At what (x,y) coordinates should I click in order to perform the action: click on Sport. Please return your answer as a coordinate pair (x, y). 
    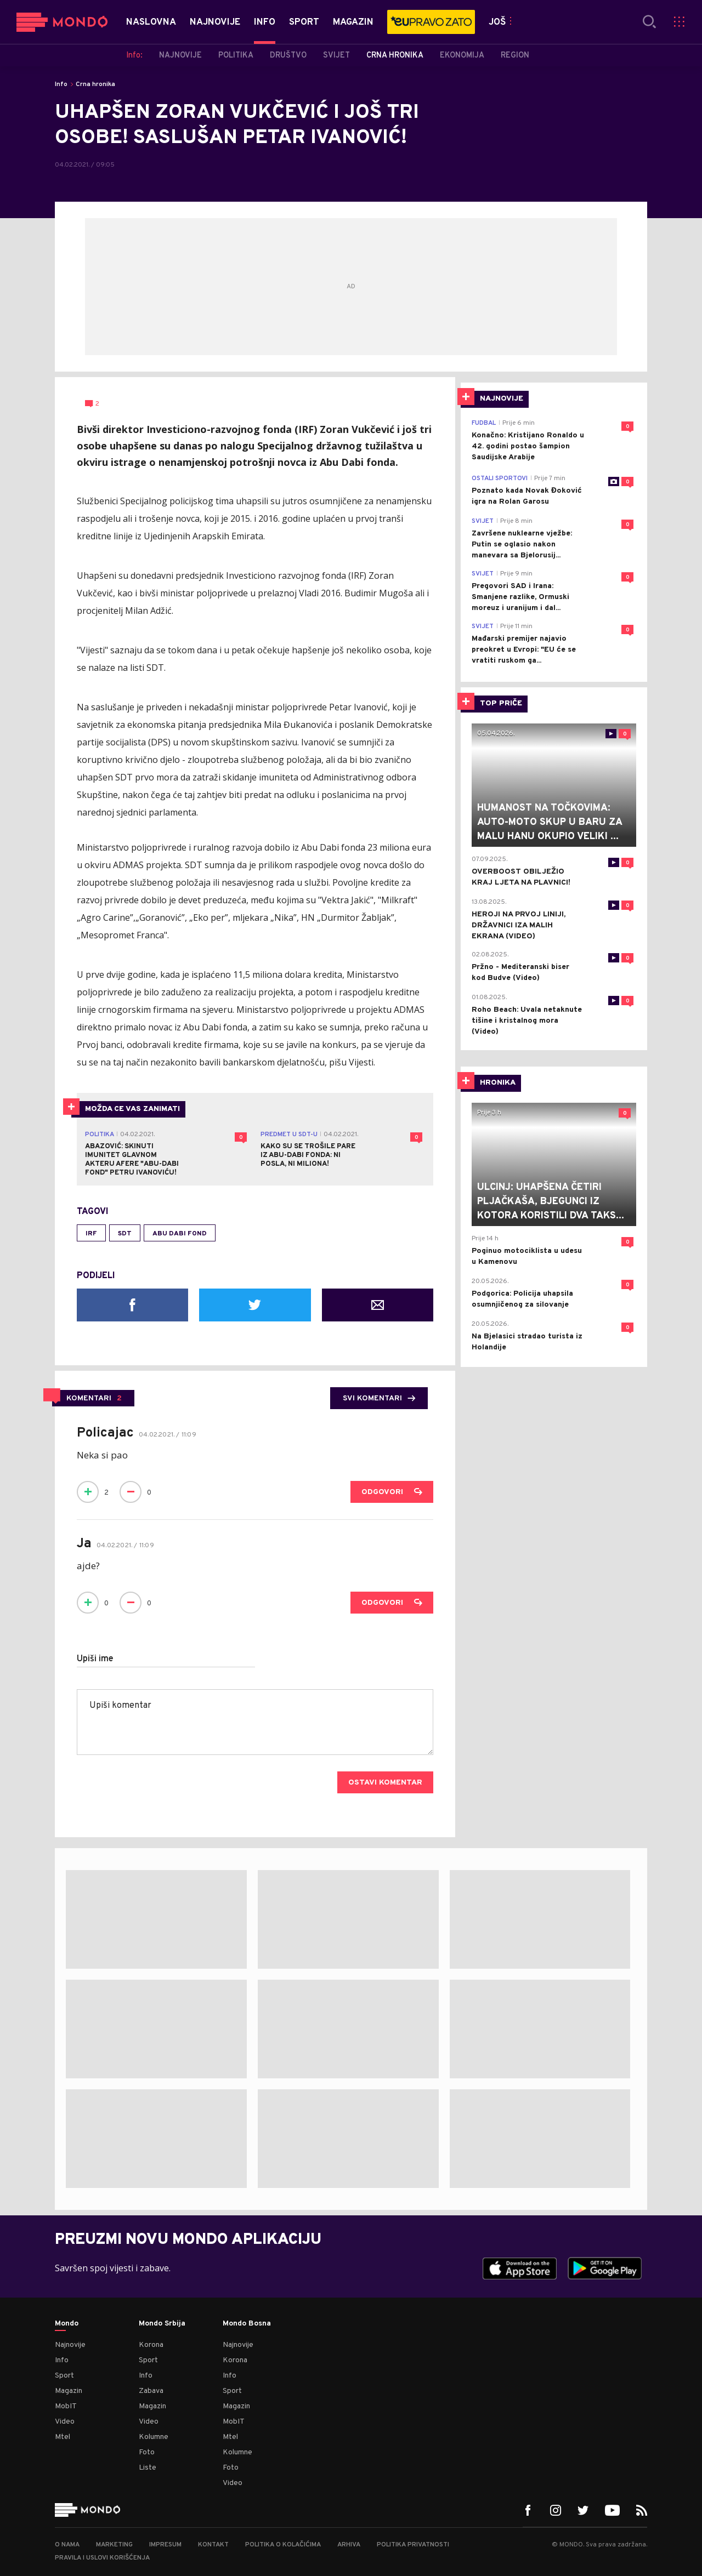
    Looking at the image, I should click on (64, 2375).